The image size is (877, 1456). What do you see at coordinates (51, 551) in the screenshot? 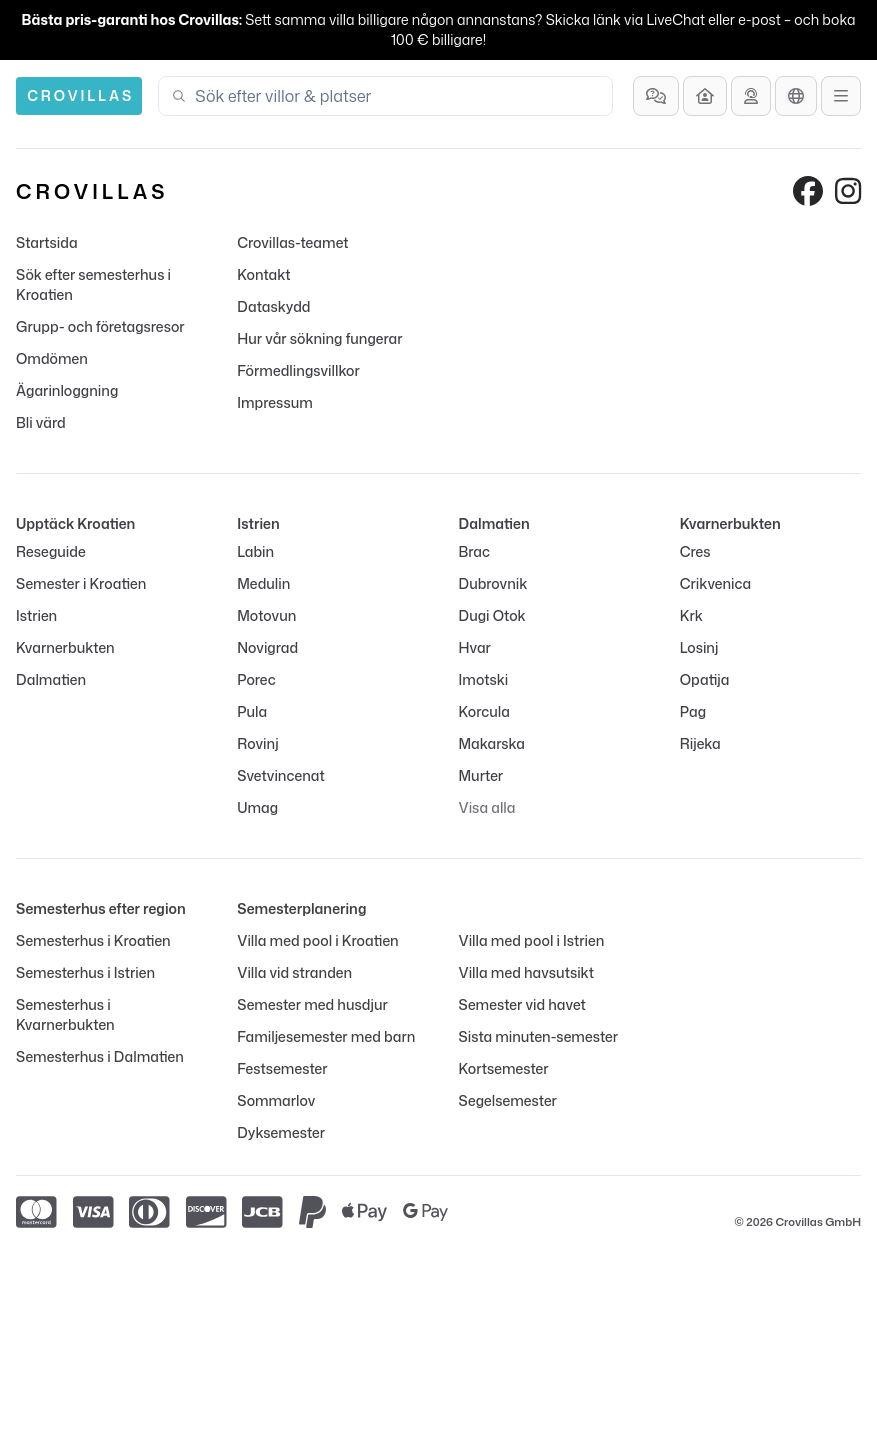
I see `Reseguide` at bounding box center [51, 551].